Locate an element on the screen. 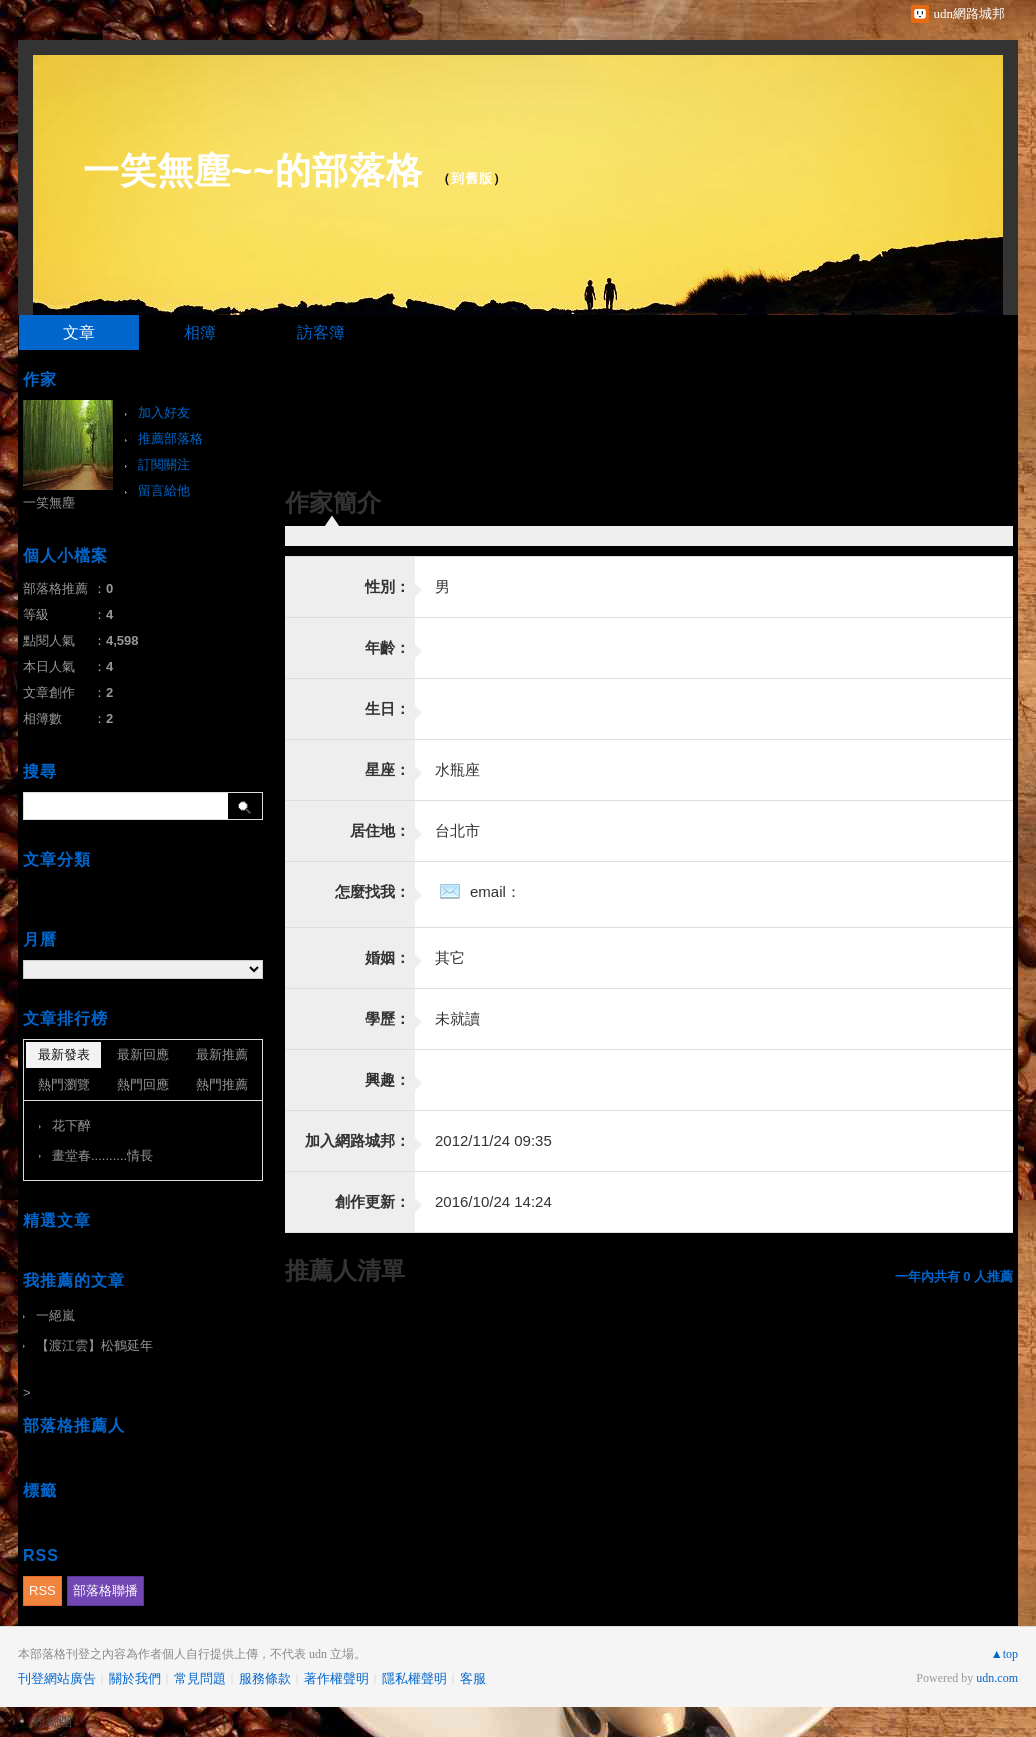 Image resolution: width=1036 pixels, height=1737 pixels. 關於我們 is located at coordinates (135, 1678).